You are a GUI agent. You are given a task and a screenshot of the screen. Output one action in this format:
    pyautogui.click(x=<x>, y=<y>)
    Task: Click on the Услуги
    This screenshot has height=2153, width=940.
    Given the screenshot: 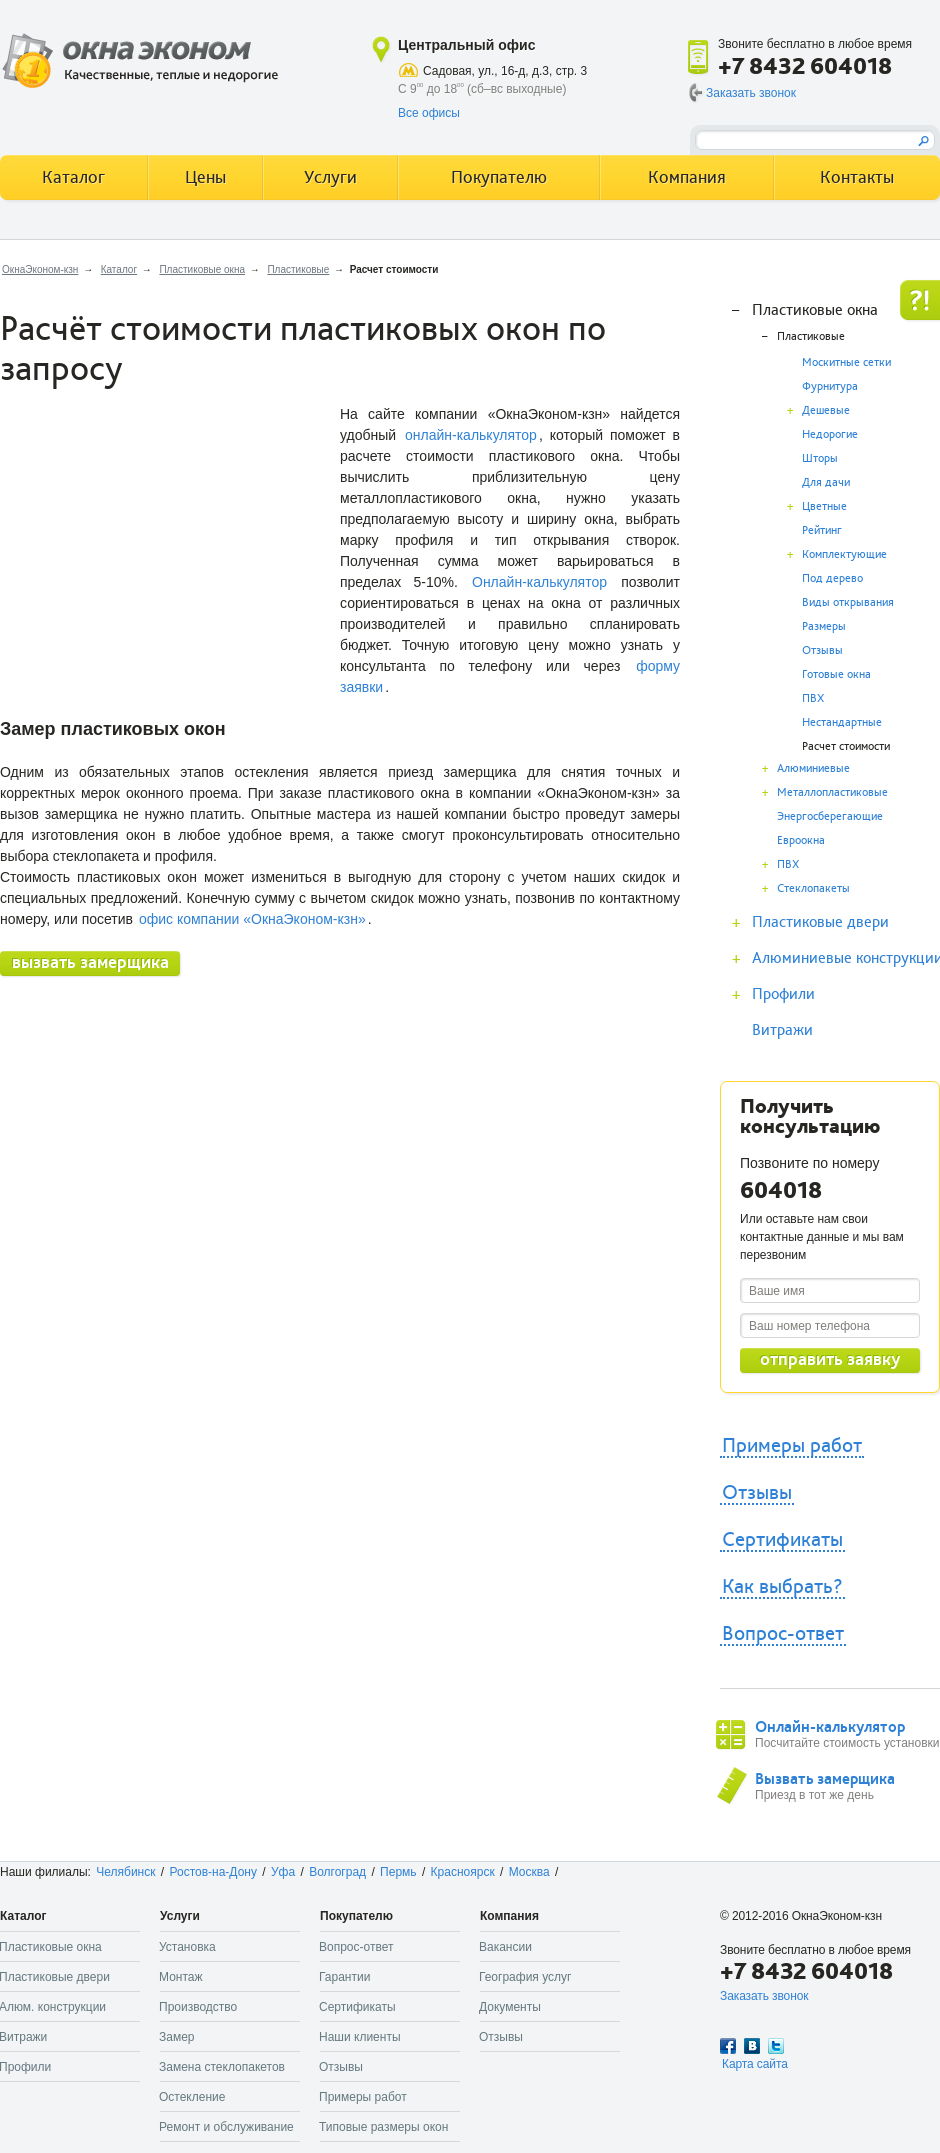 What is the action you would take?
    pyautogui.click(x=330, y=177)
    